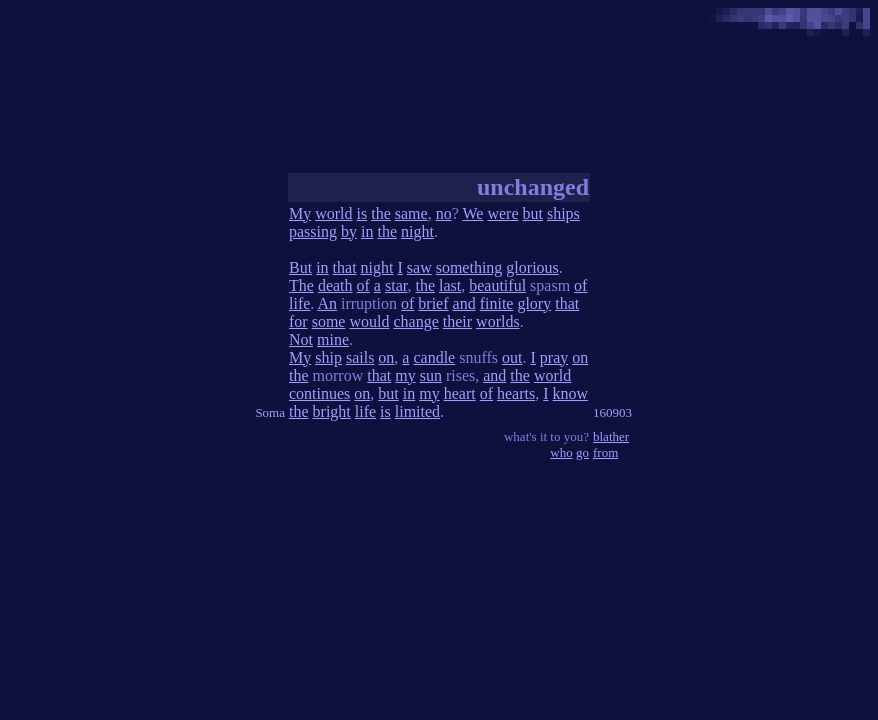 The image size is (878, 720). I want to click on no, so click(444, 213).